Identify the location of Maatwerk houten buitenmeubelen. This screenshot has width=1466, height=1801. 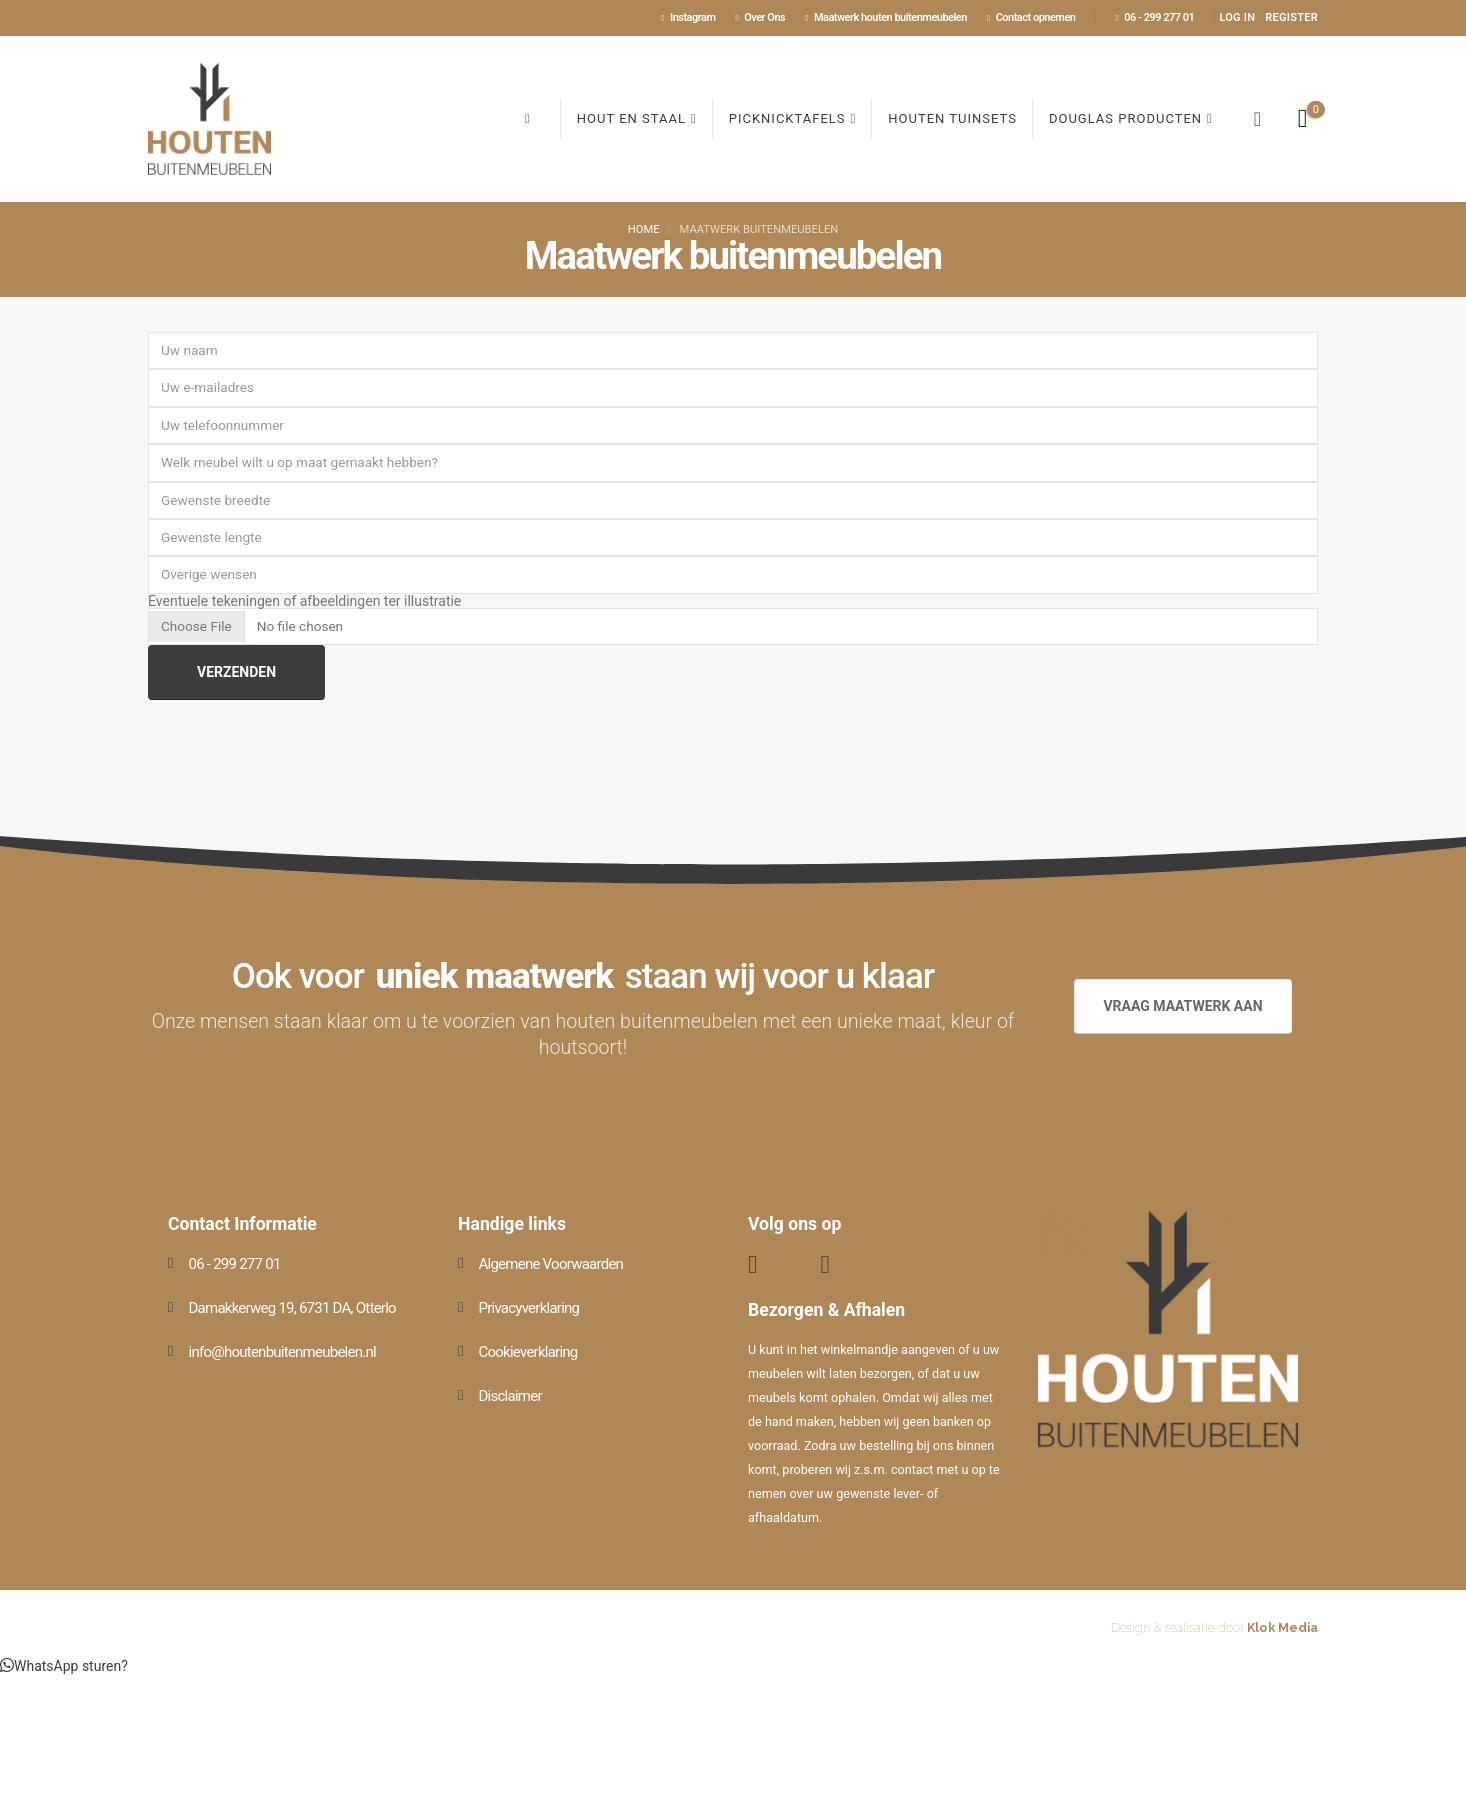
(886, 17).